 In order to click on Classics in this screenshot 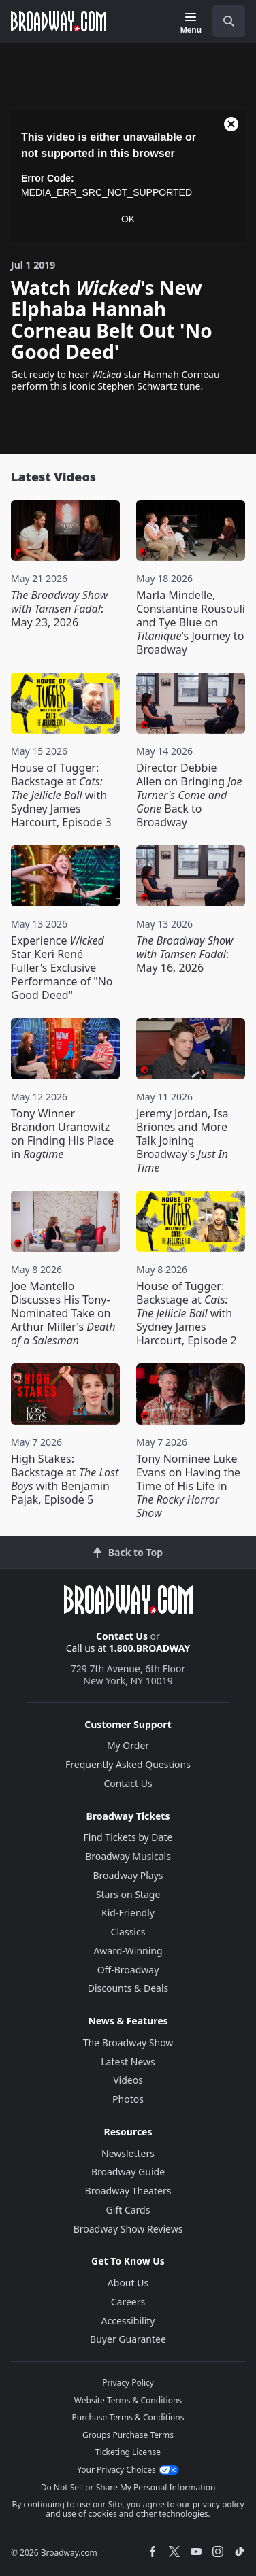, I will do `click(128, 1931)`.